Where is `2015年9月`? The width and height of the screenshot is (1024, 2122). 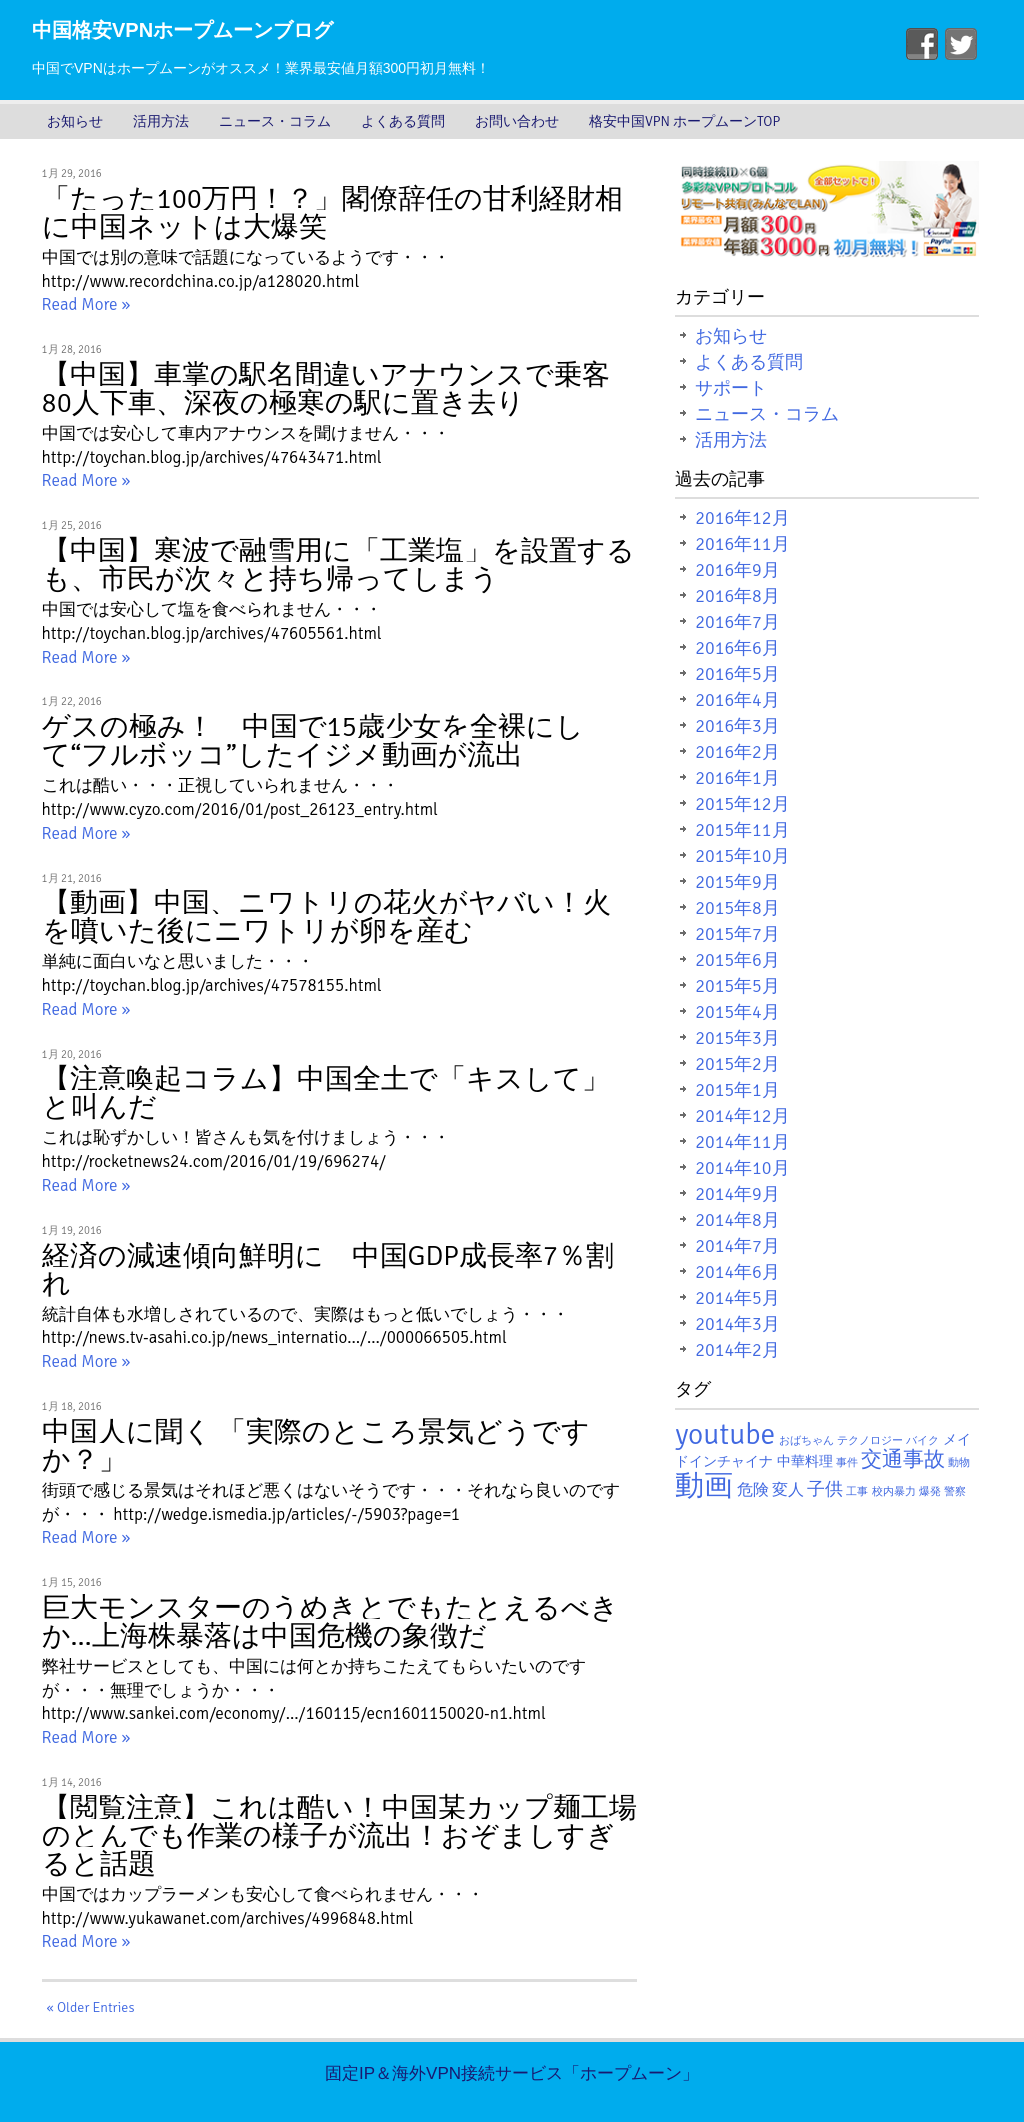
2015年9月 is located at coordinates (737, 882).